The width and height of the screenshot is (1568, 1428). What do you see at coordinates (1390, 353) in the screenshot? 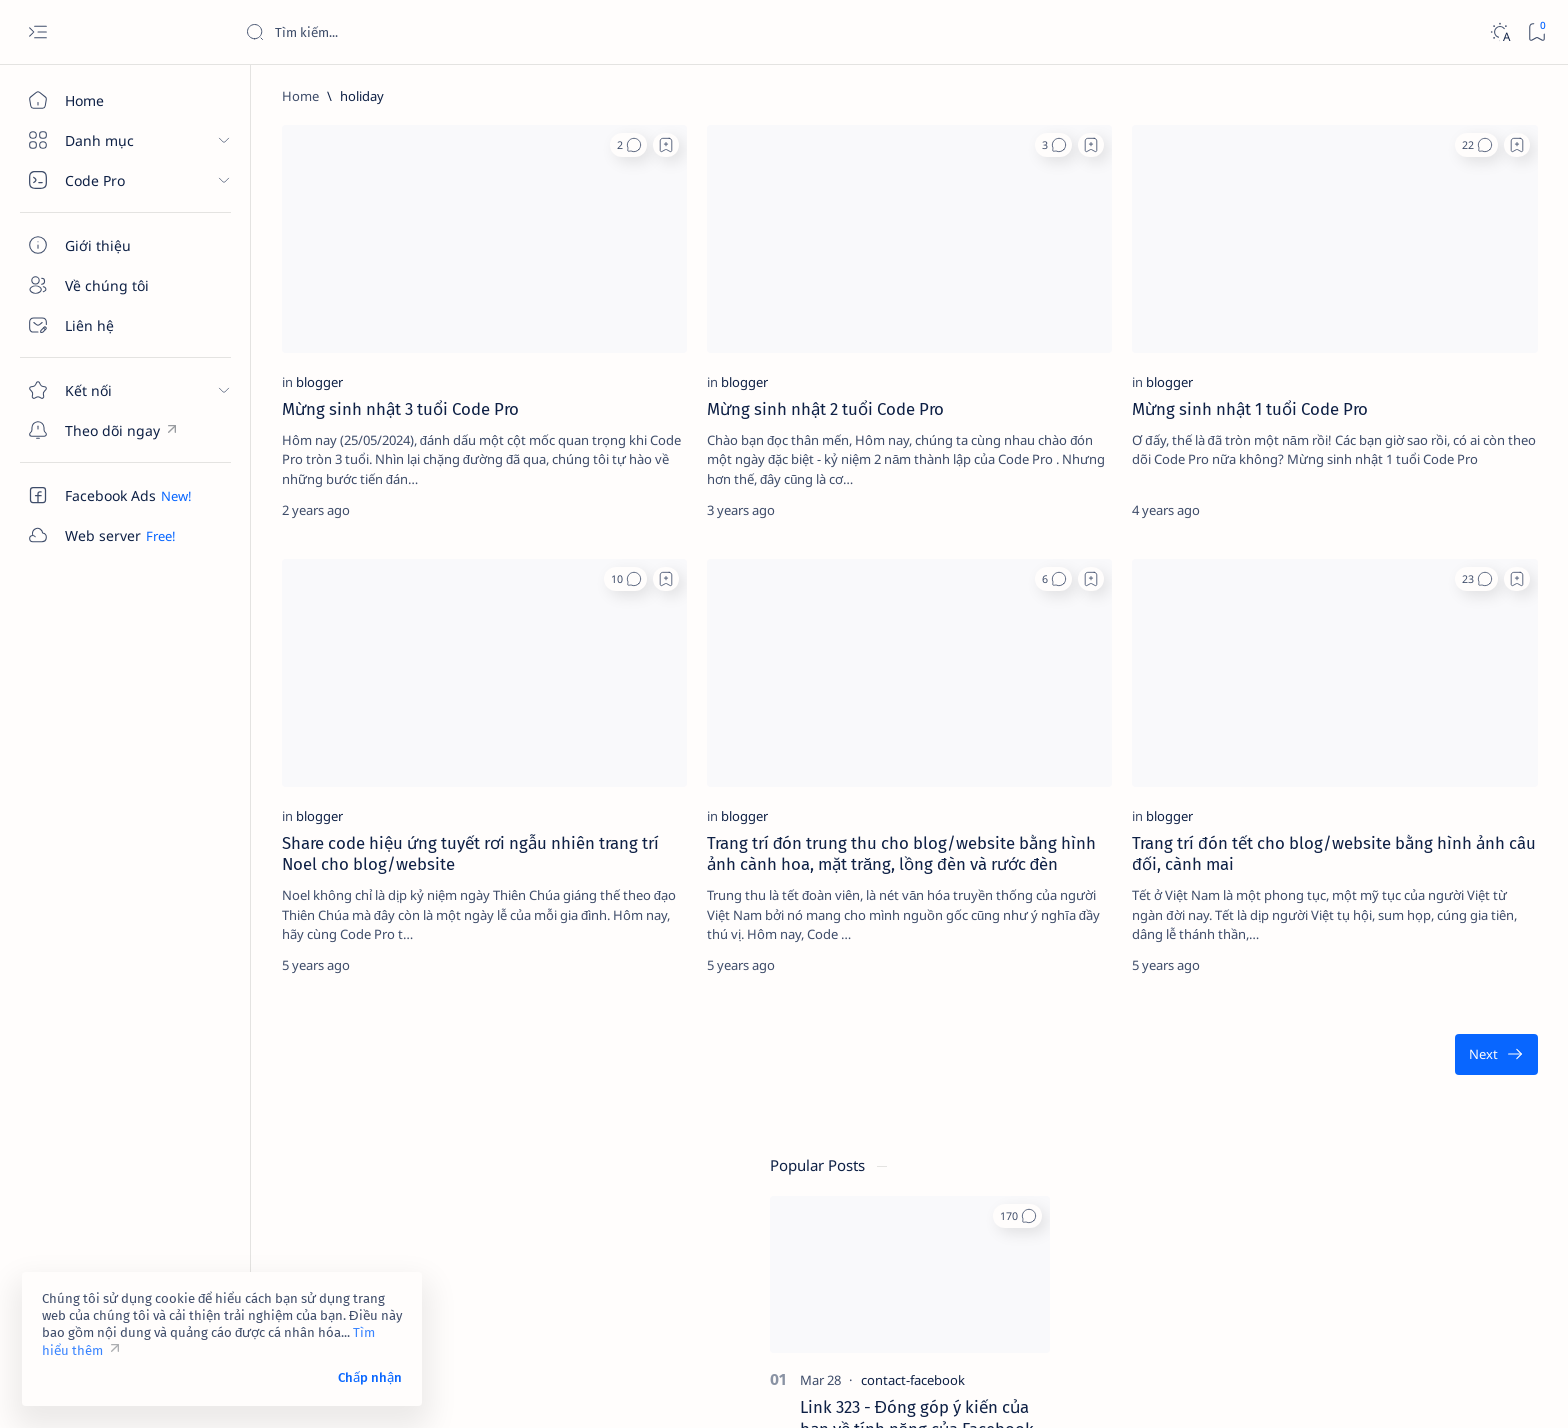
I see `[contact-facebook]` at bounding box center [1390, 353].